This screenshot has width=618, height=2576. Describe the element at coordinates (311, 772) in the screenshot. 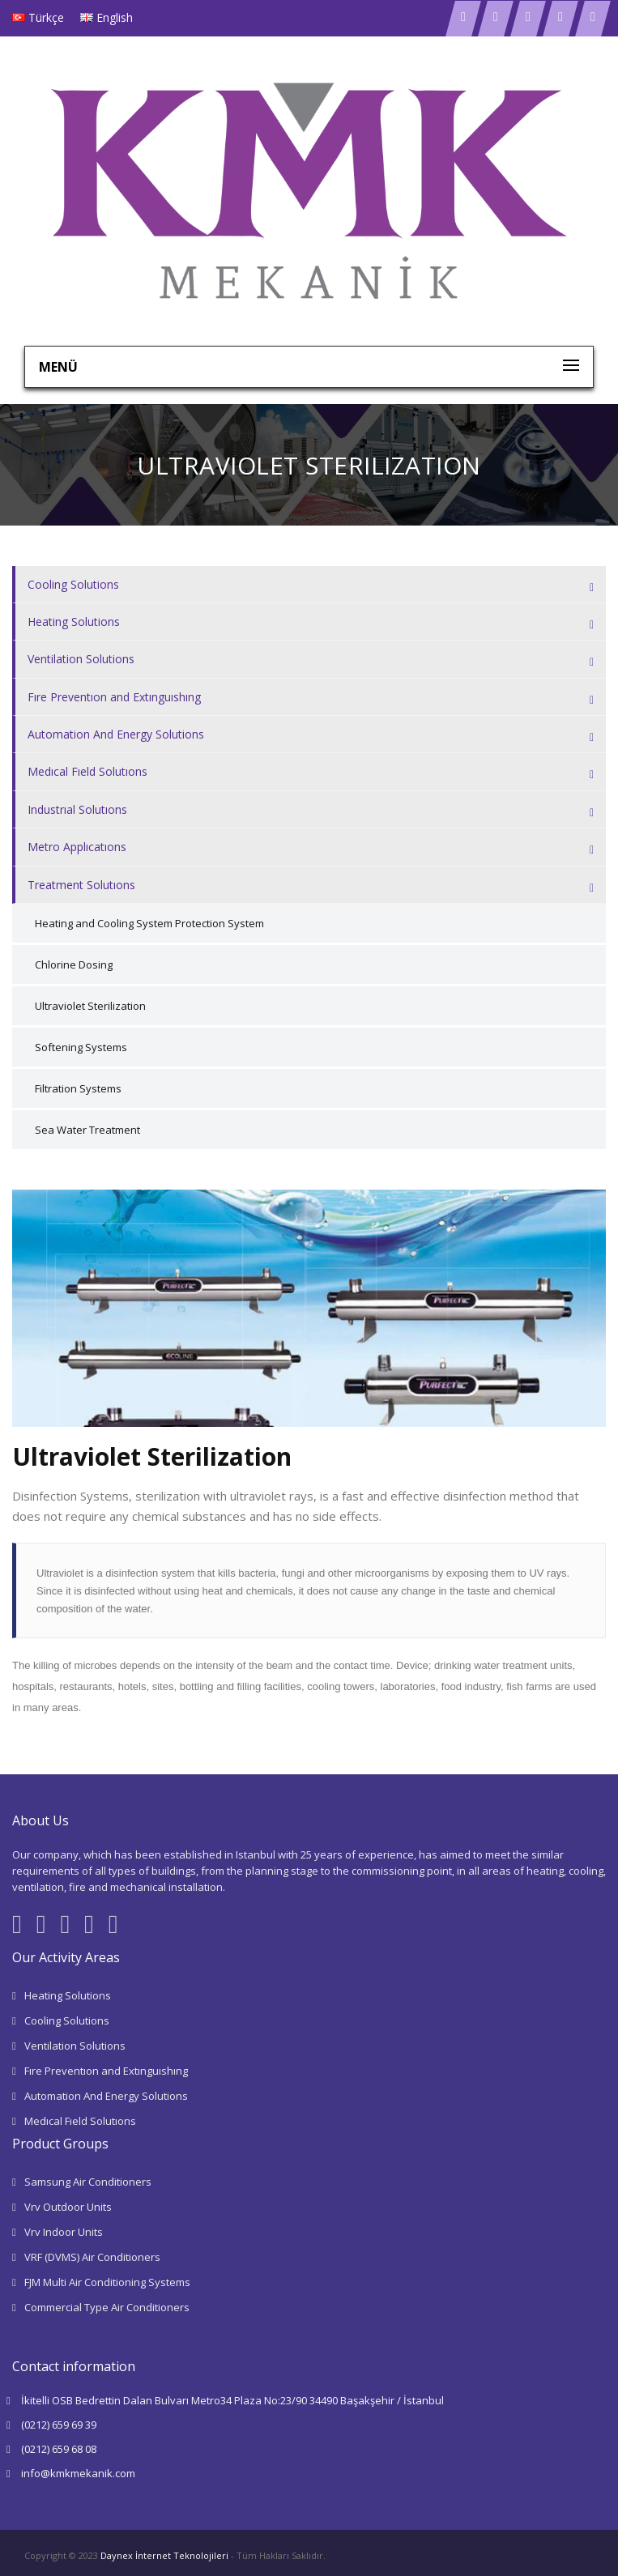

I see `Medıcal Fıeld Solutıons [button]` at that location.